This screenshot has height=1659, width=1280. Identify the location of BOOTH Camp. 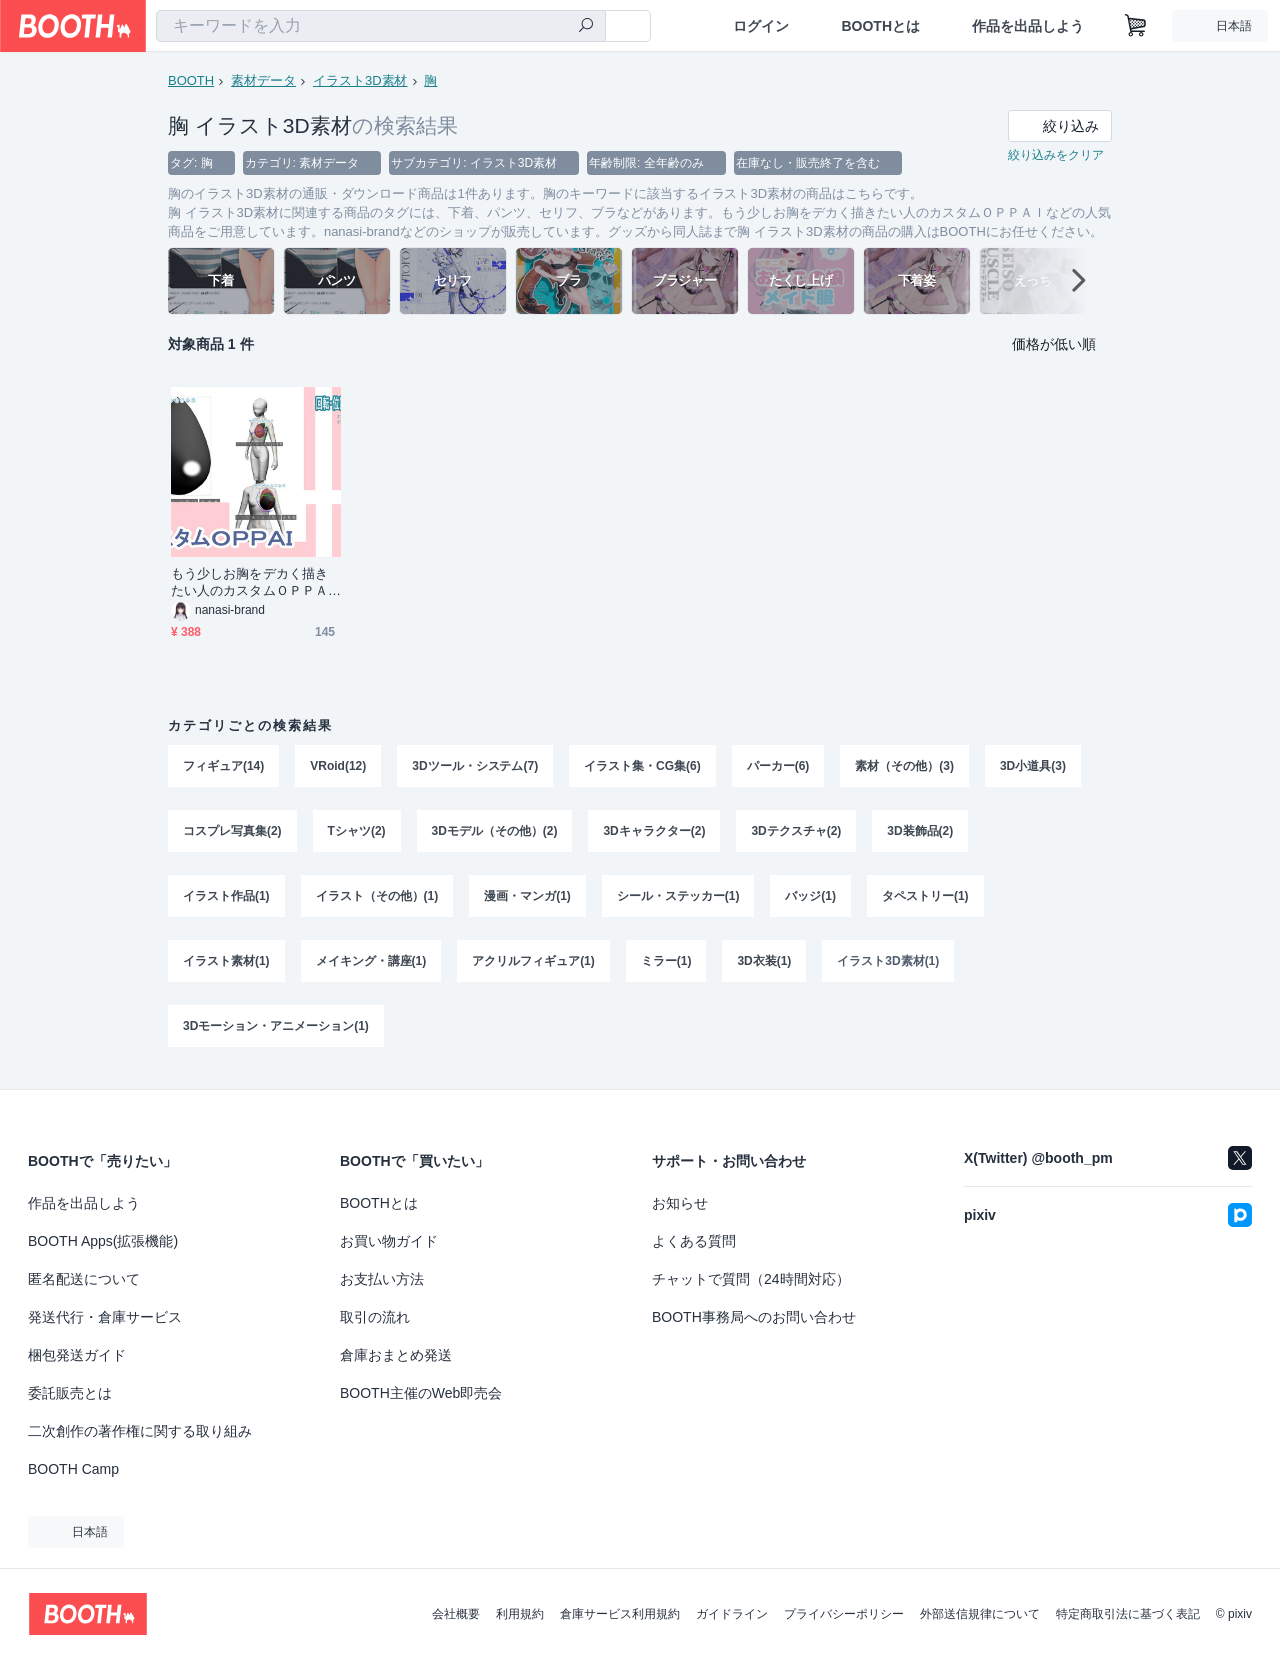
(73, 1469).